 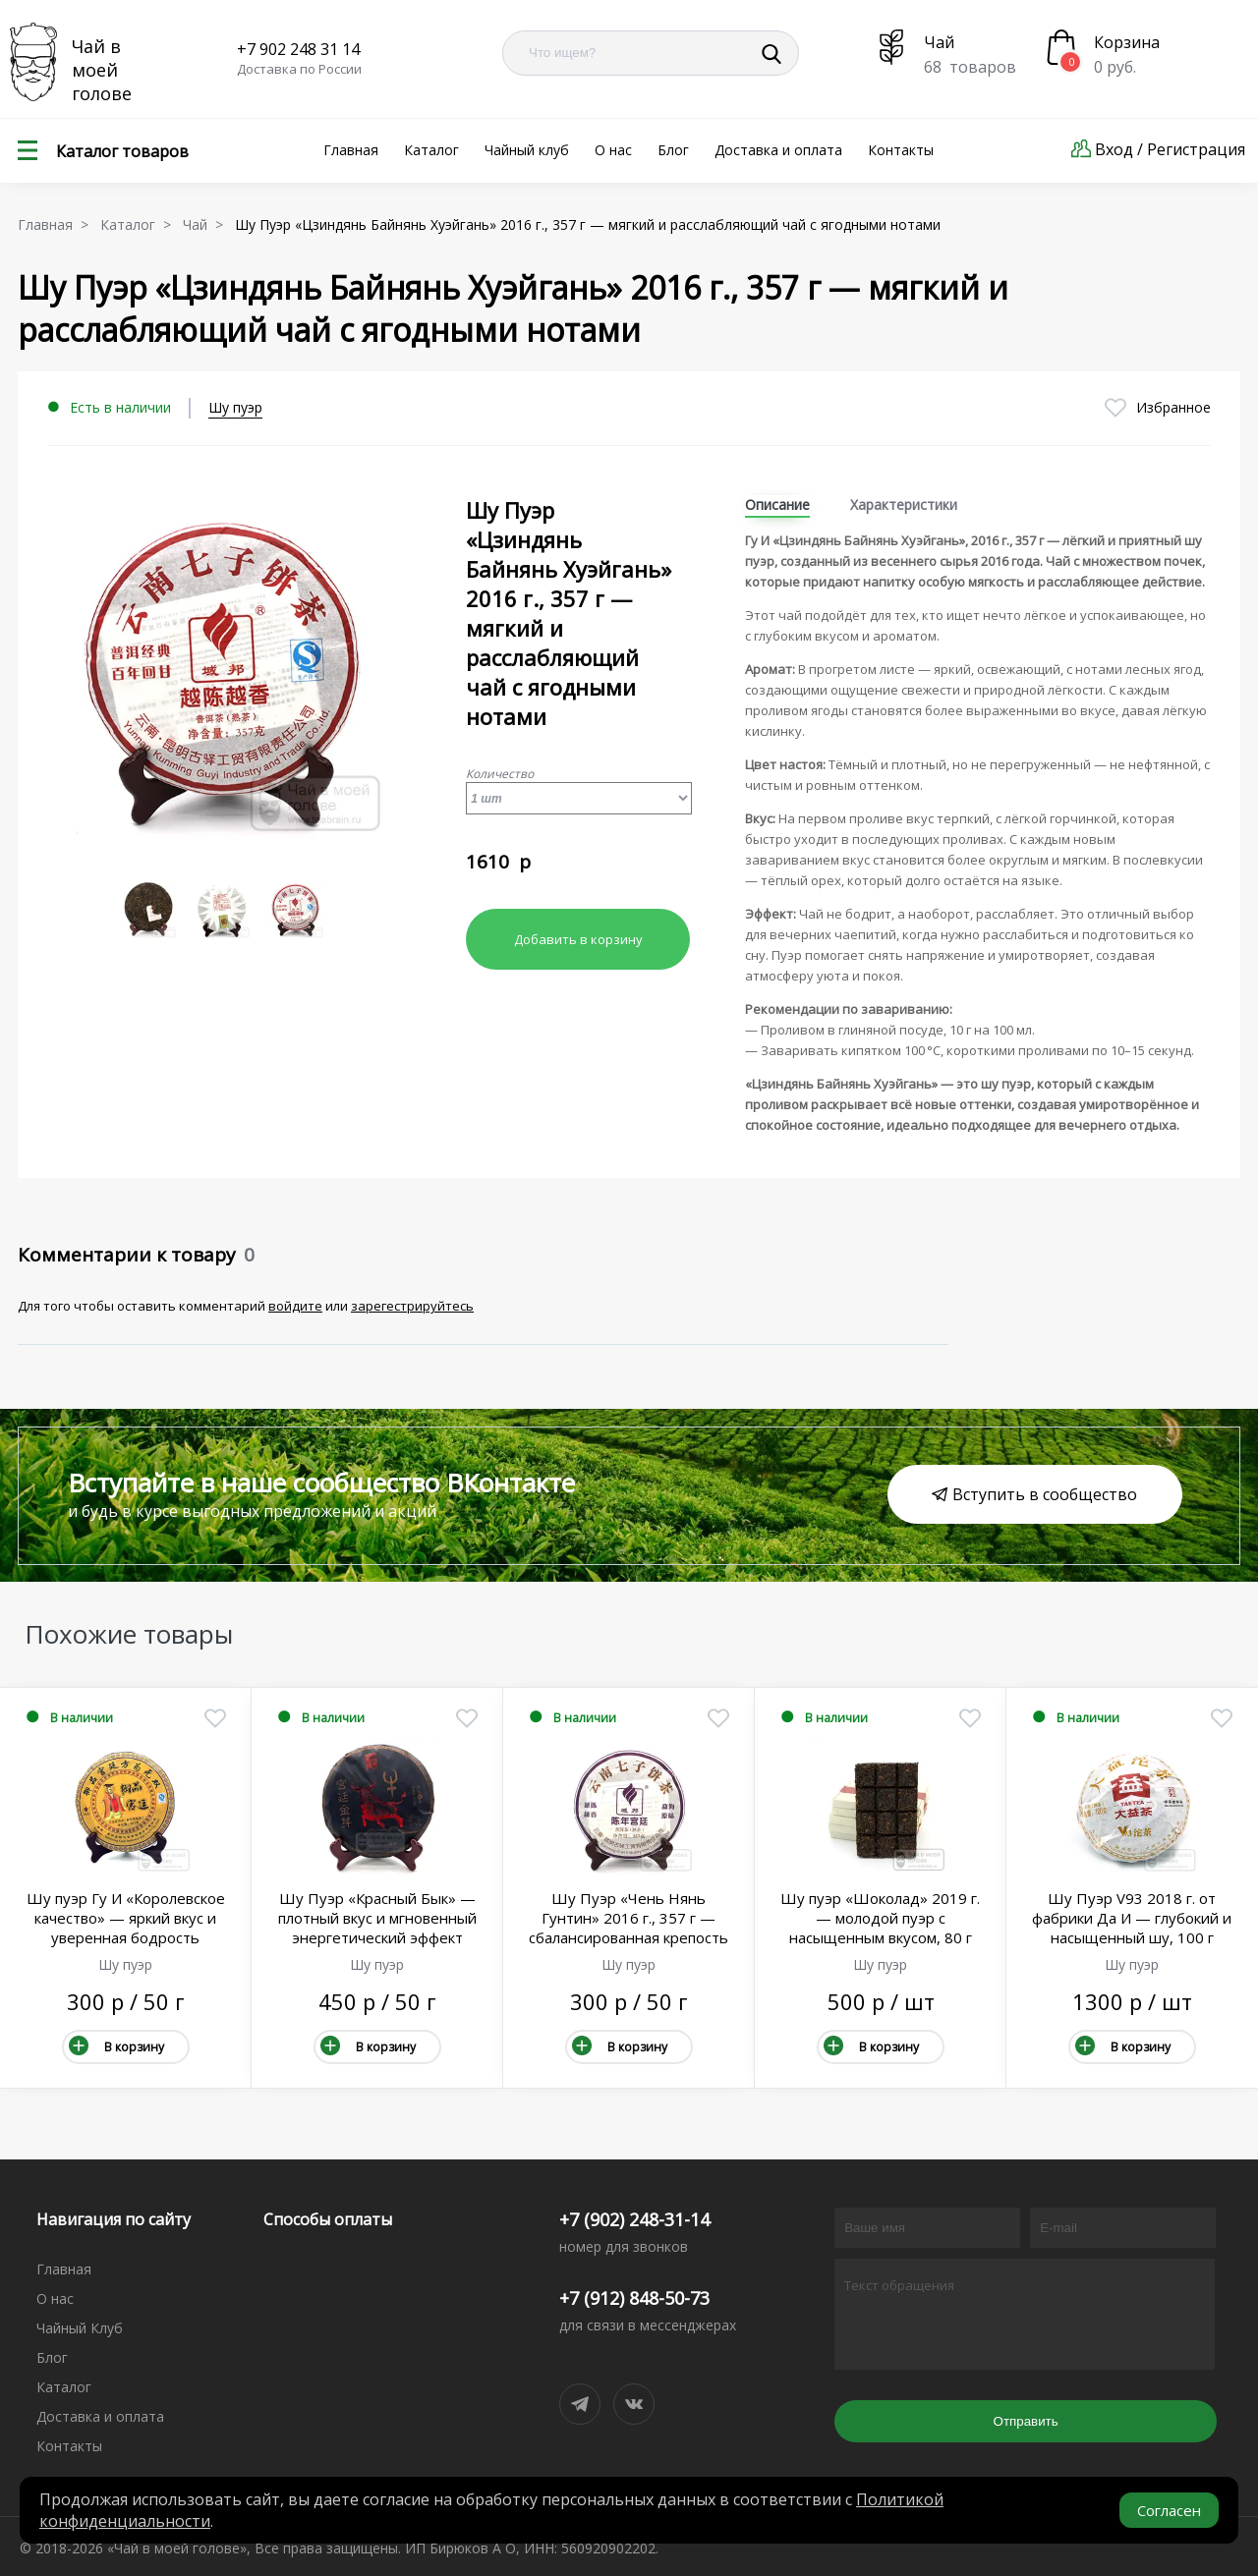 I want to click on +7 902 248 31 14, so click(x=298, y=49).